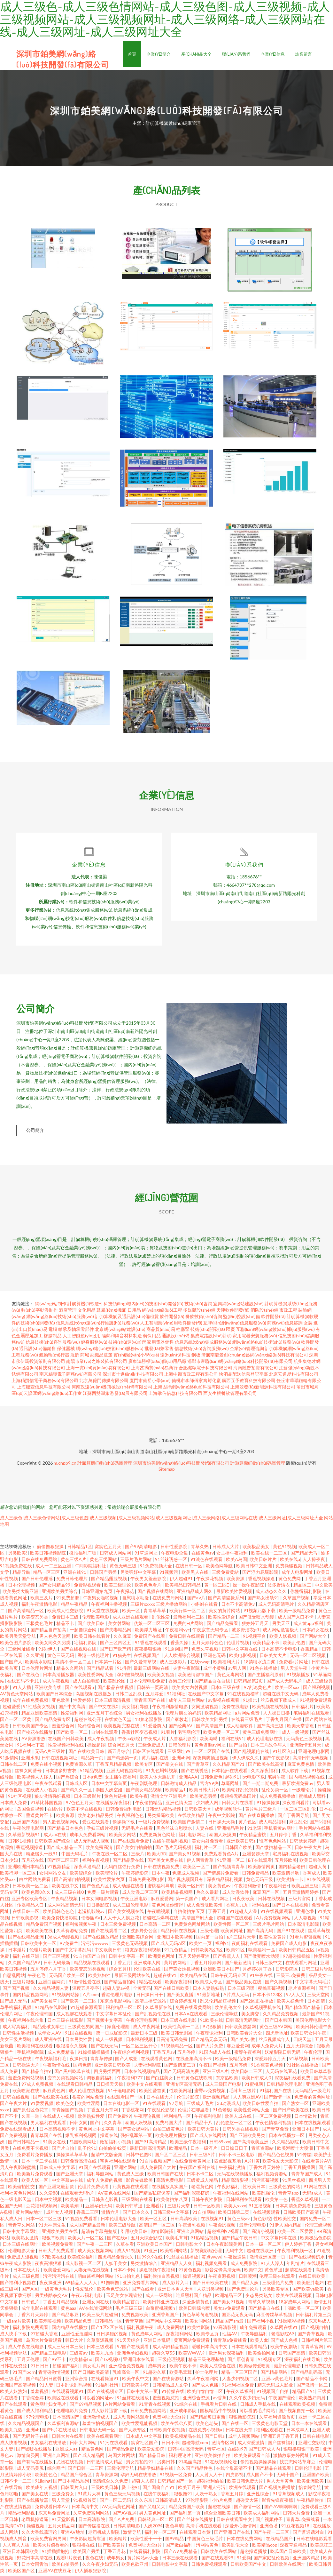 This screenshot has width=333, height=2576. I want to click on 北京萬億門傳媒有限公司, so click(103, 1382).